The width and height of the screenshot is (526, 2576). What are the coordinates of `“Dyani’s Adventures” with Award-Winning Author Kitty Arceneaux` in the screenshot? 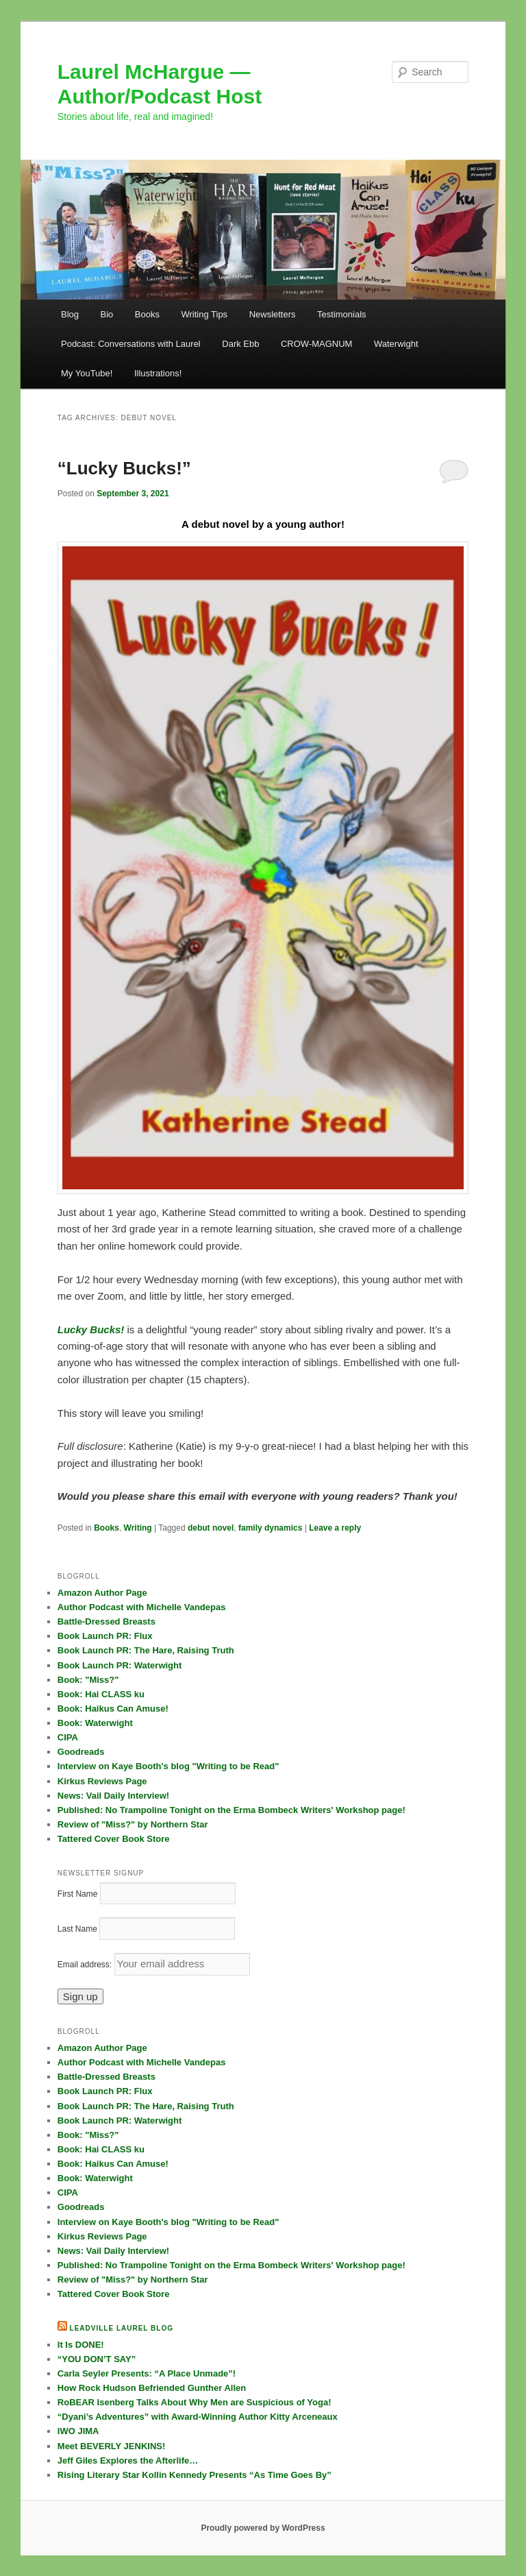 It's located at (198, 2416).